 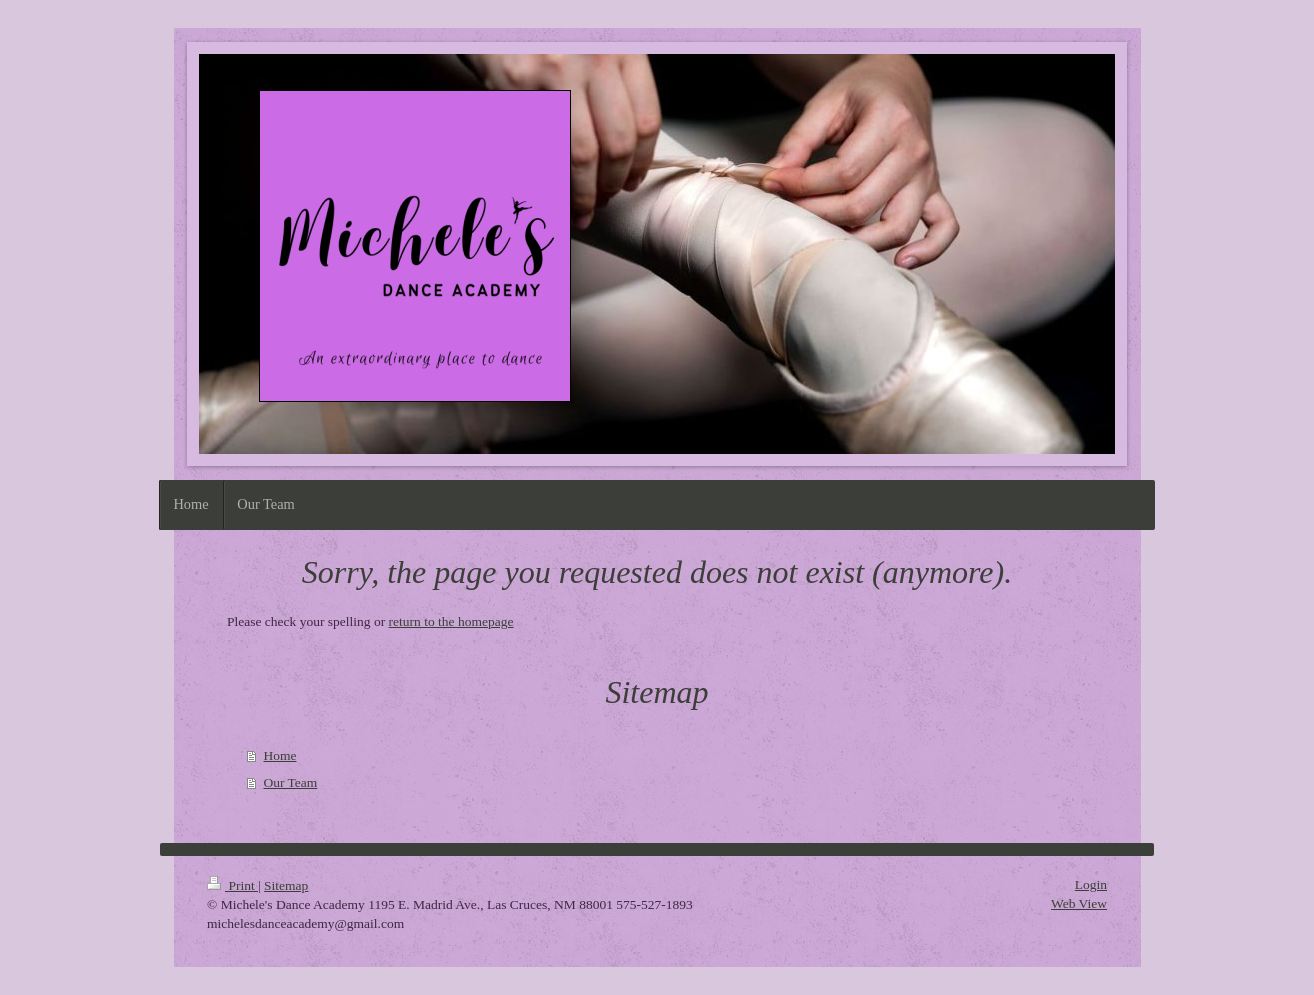 I want to click on Print, so click(x=232, y=885).